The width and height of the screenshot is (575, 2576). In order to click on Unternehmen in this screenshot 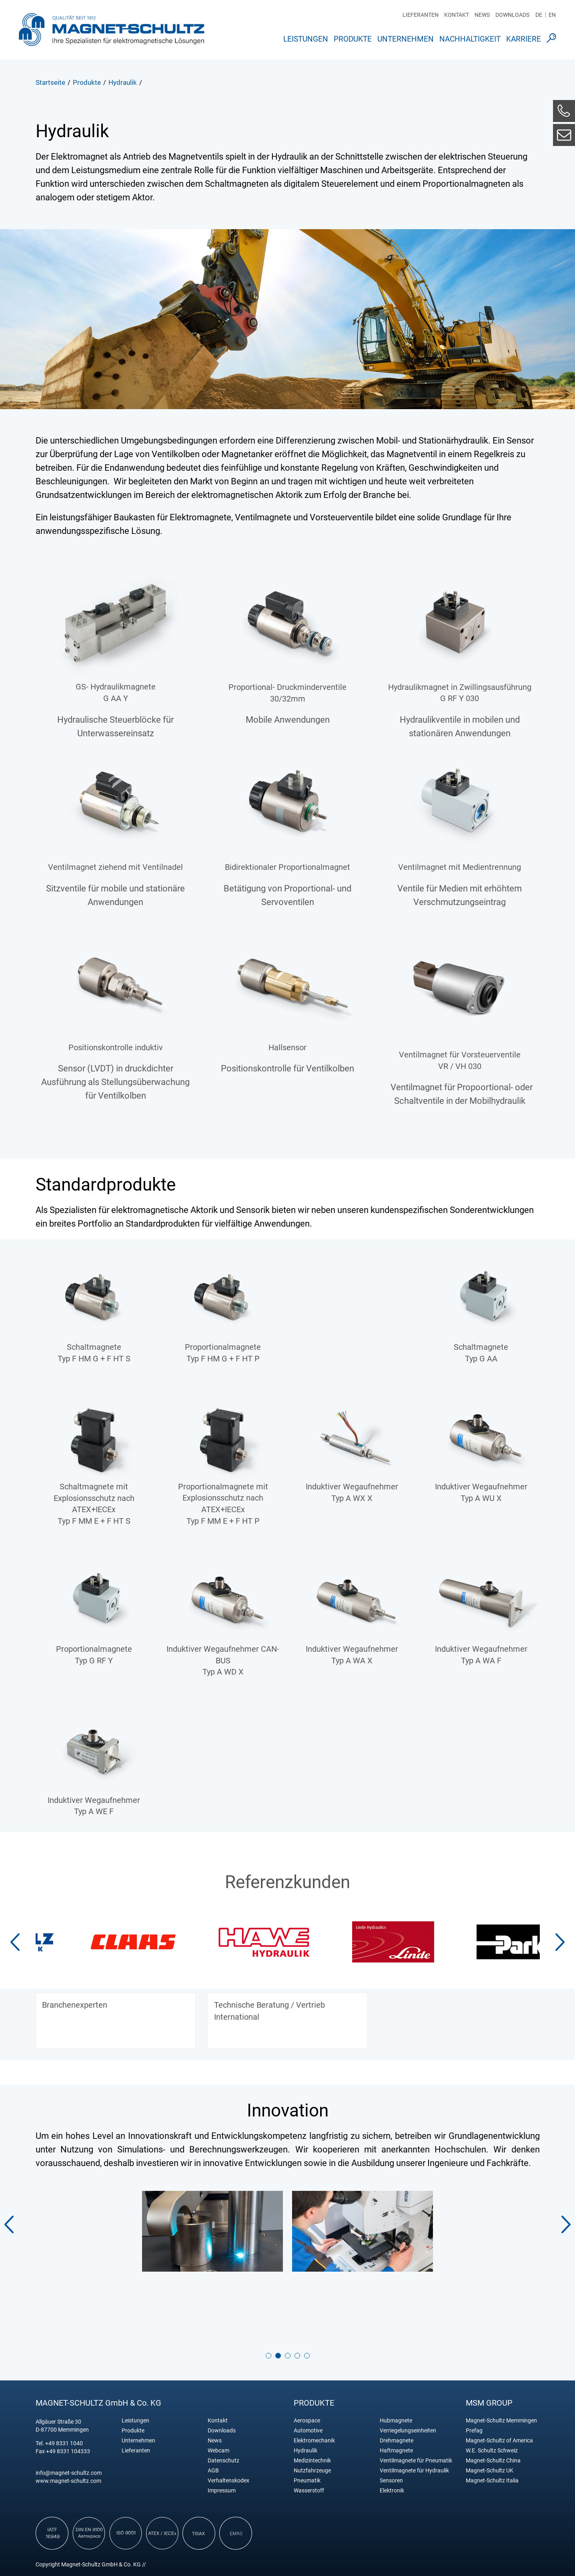, I will do `click(405, 39)`.